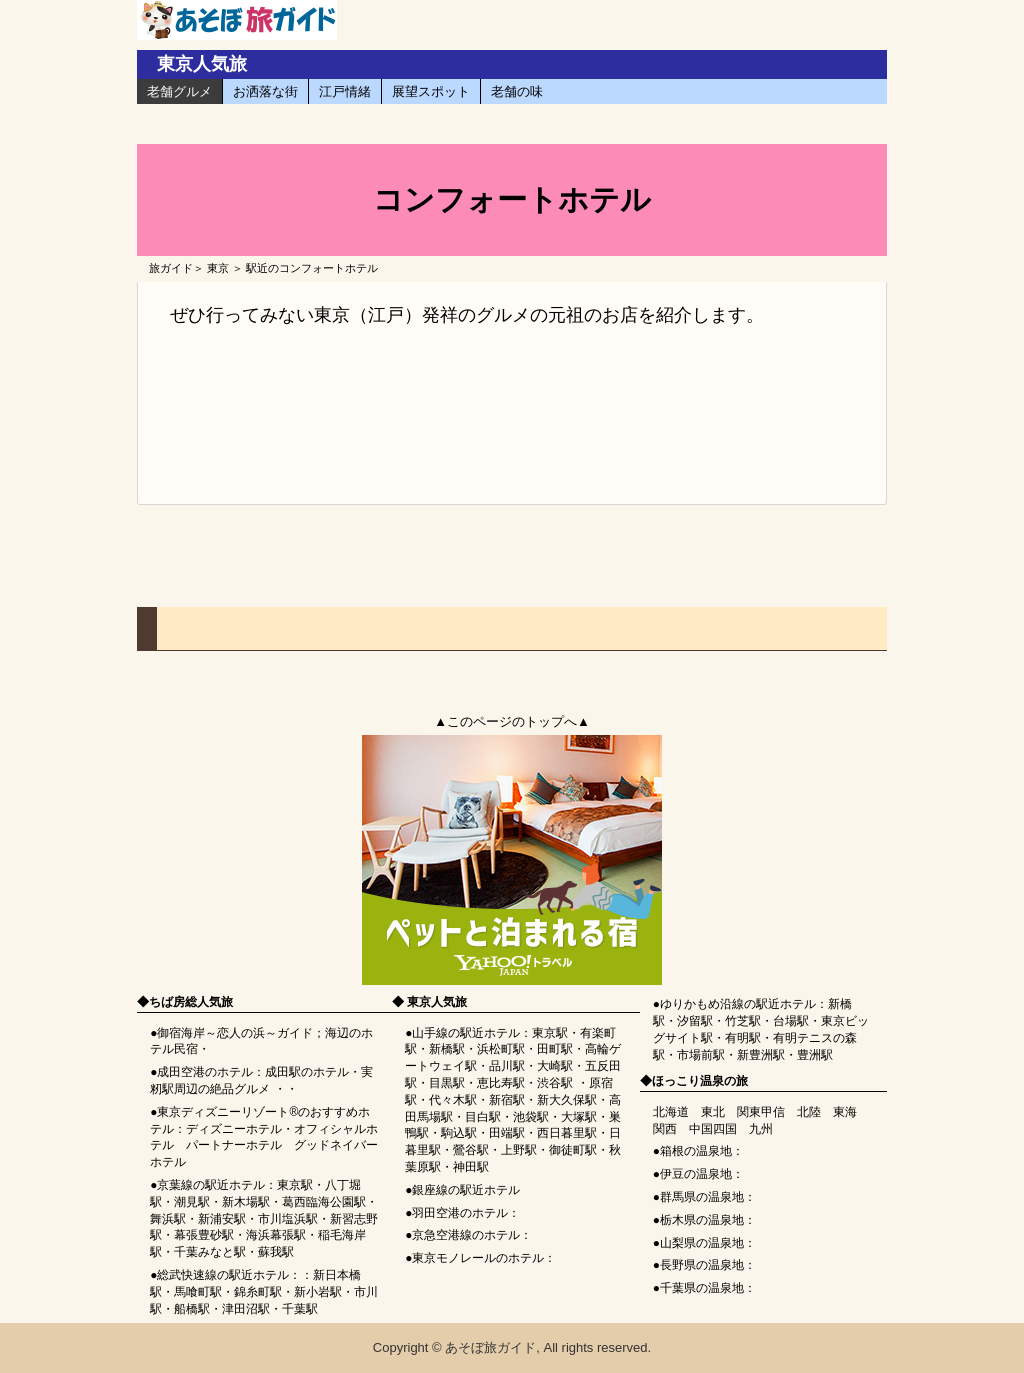  Describe the element at coordinates (845, 1112) in the screenshot. I see `東海` at that location.